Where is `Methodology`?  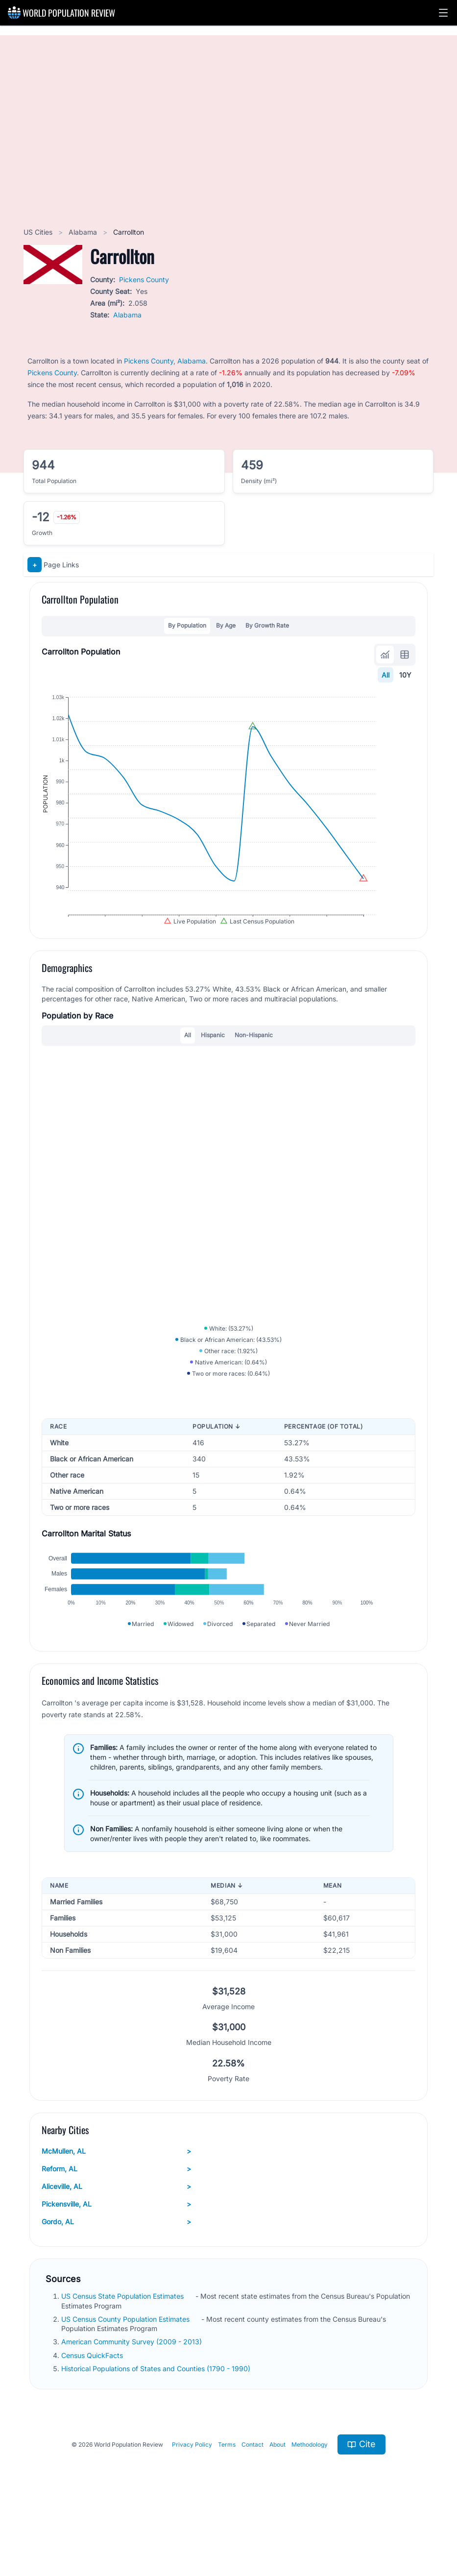 Methodology is located at coordinates (309, 2503).